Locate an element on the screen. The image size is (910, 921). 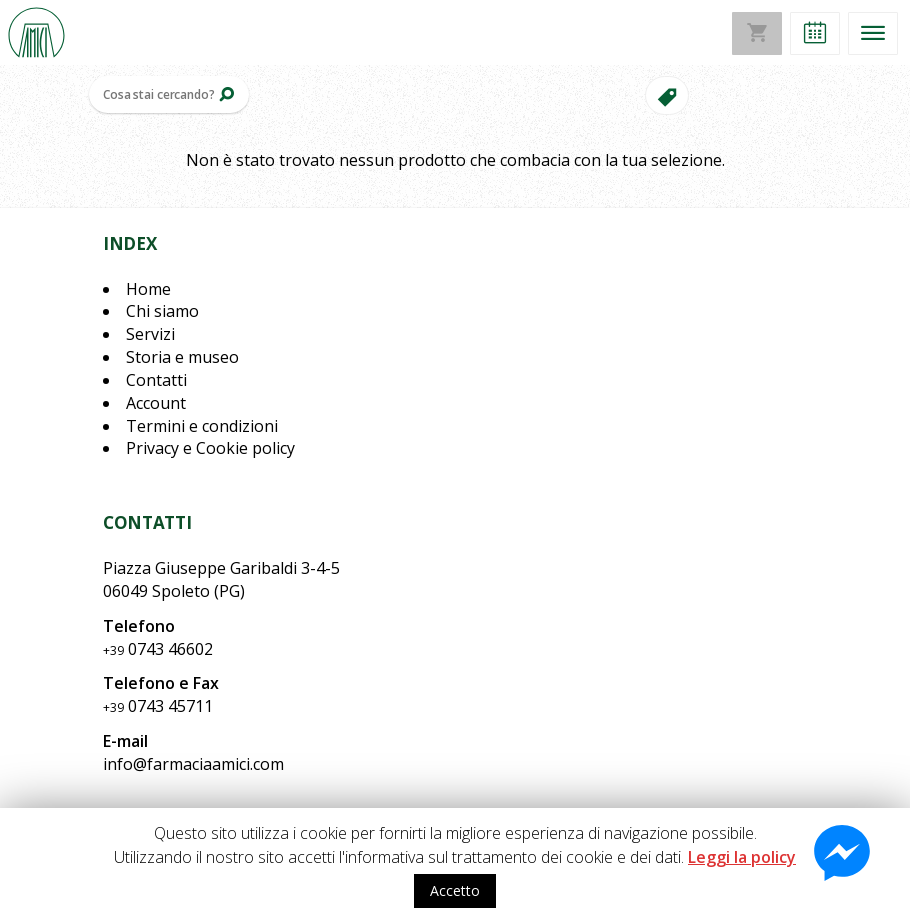
[button] is located at coordinates (815, 33).